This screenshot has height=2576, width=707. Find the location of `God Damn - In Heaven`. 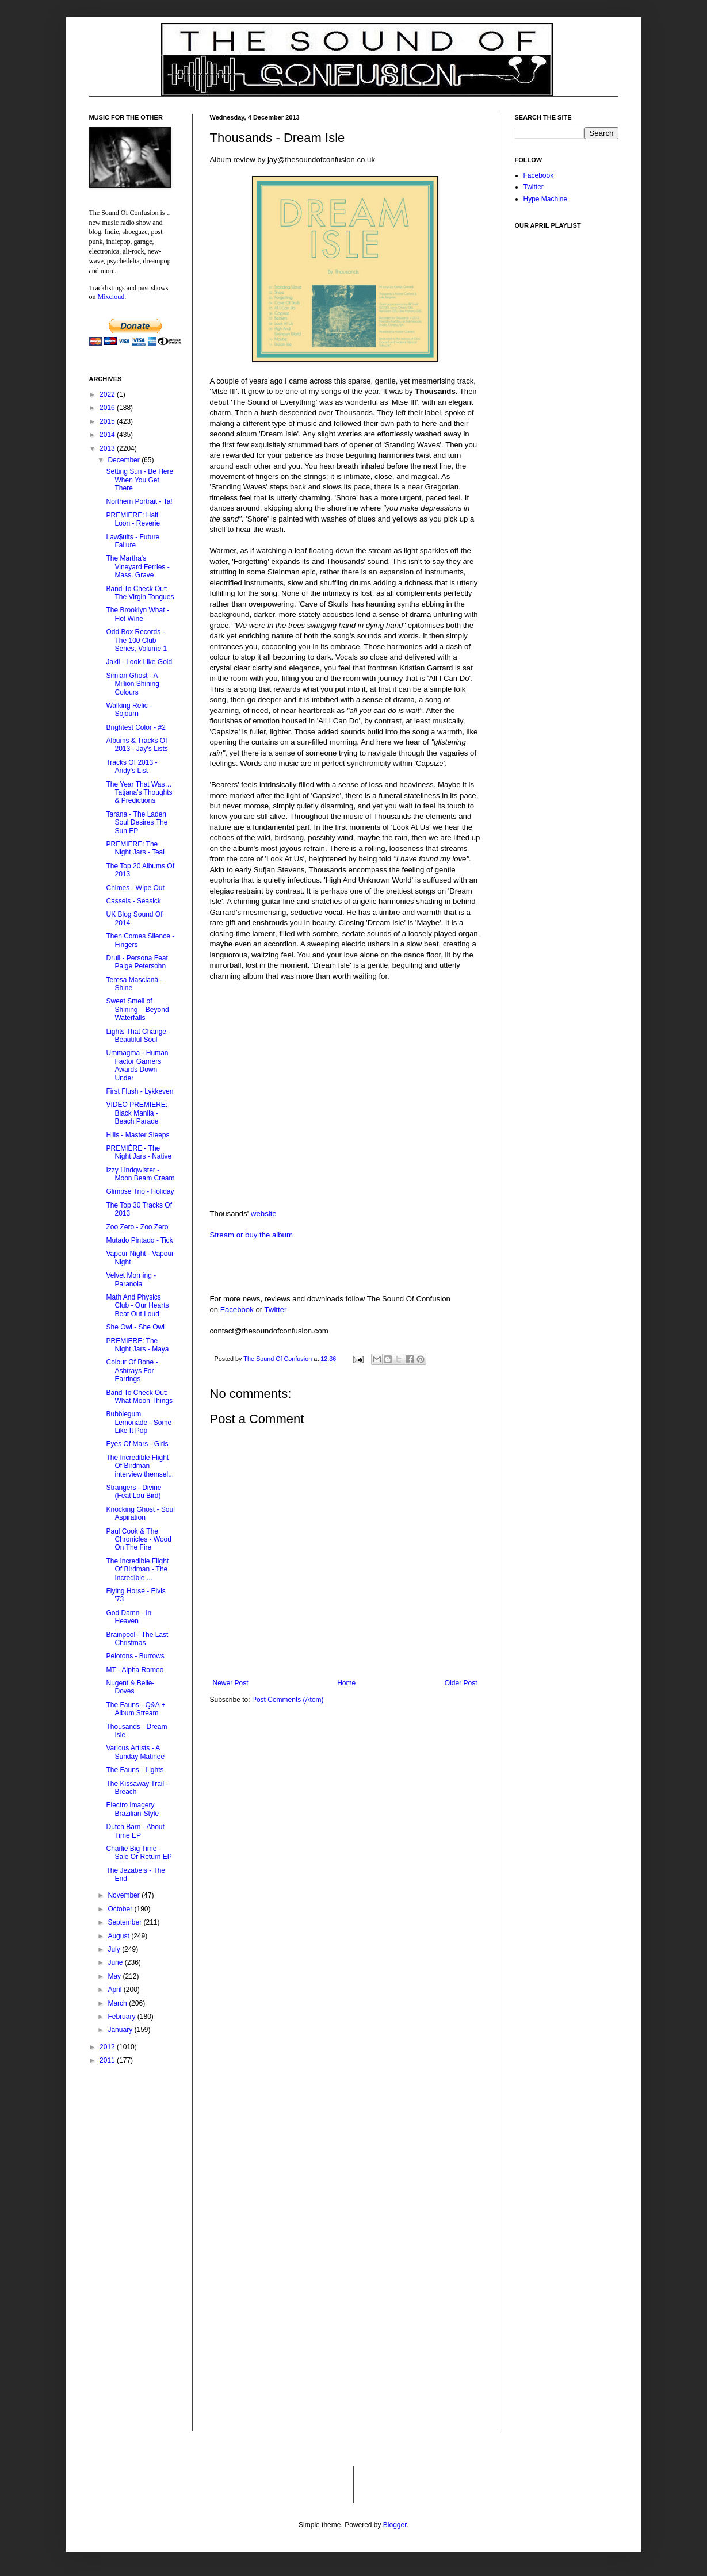

God Damn - In Heaven is located at coordinates (128, 1617).